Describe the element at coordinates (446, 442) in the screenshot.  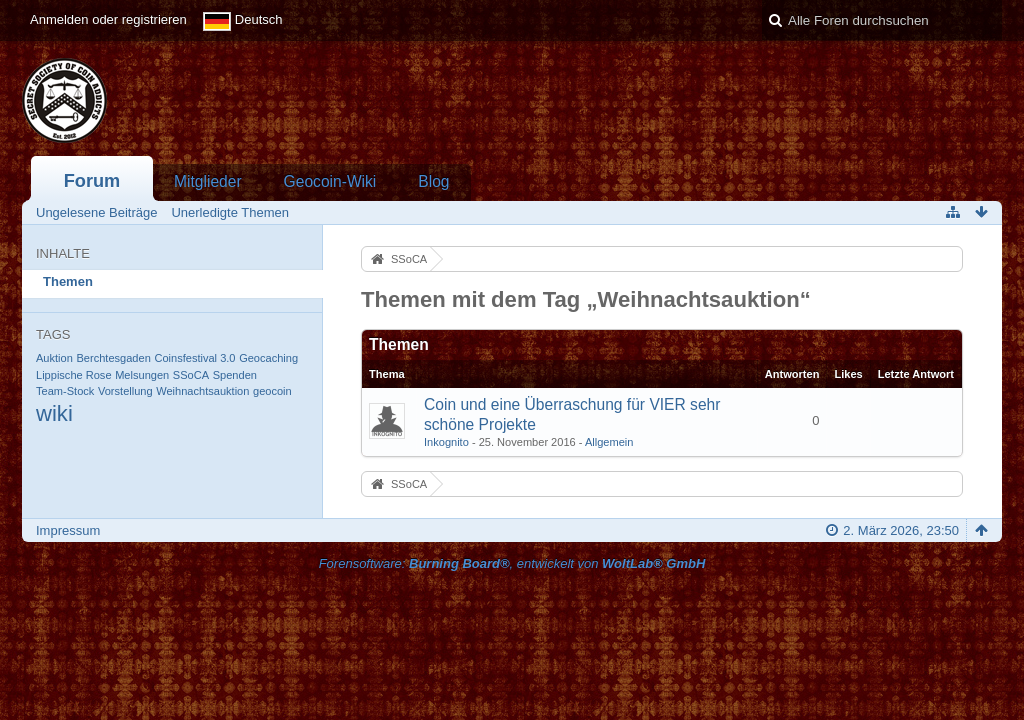
I see `Inkognito` at that location.